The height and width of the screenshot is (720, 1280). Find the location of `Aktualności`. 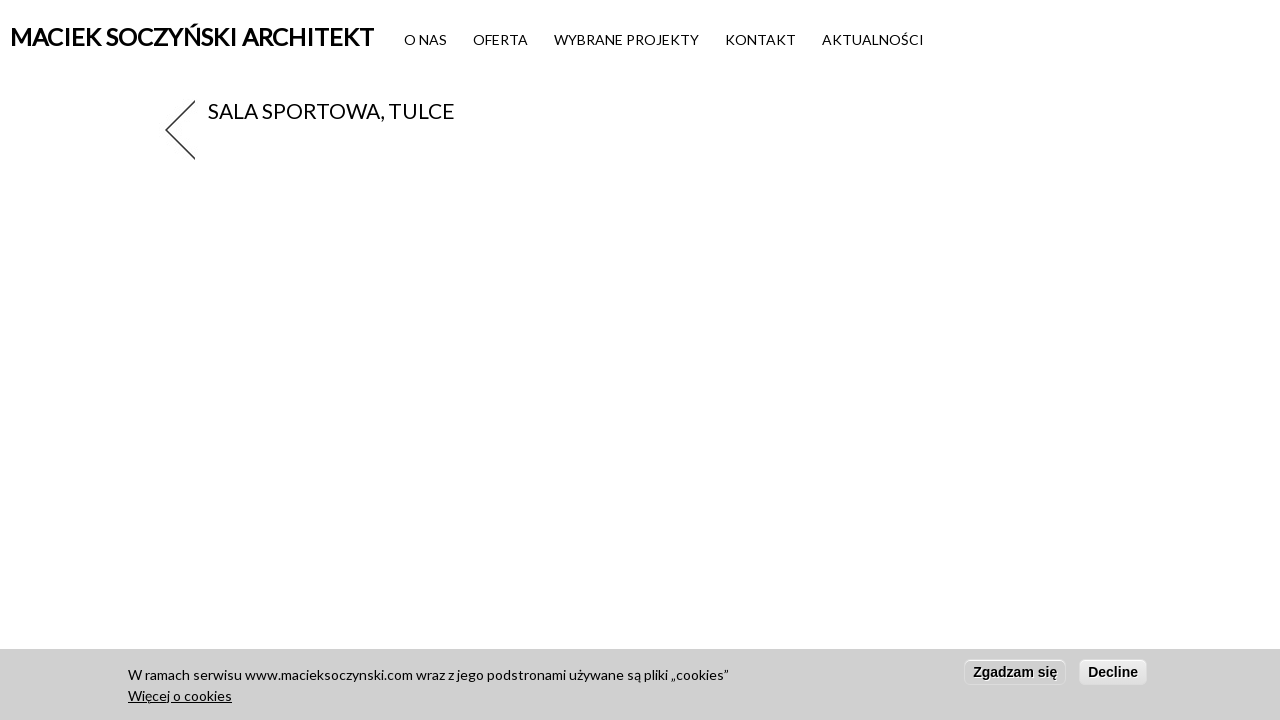

Aktualności is located at coordinates (873, 39).